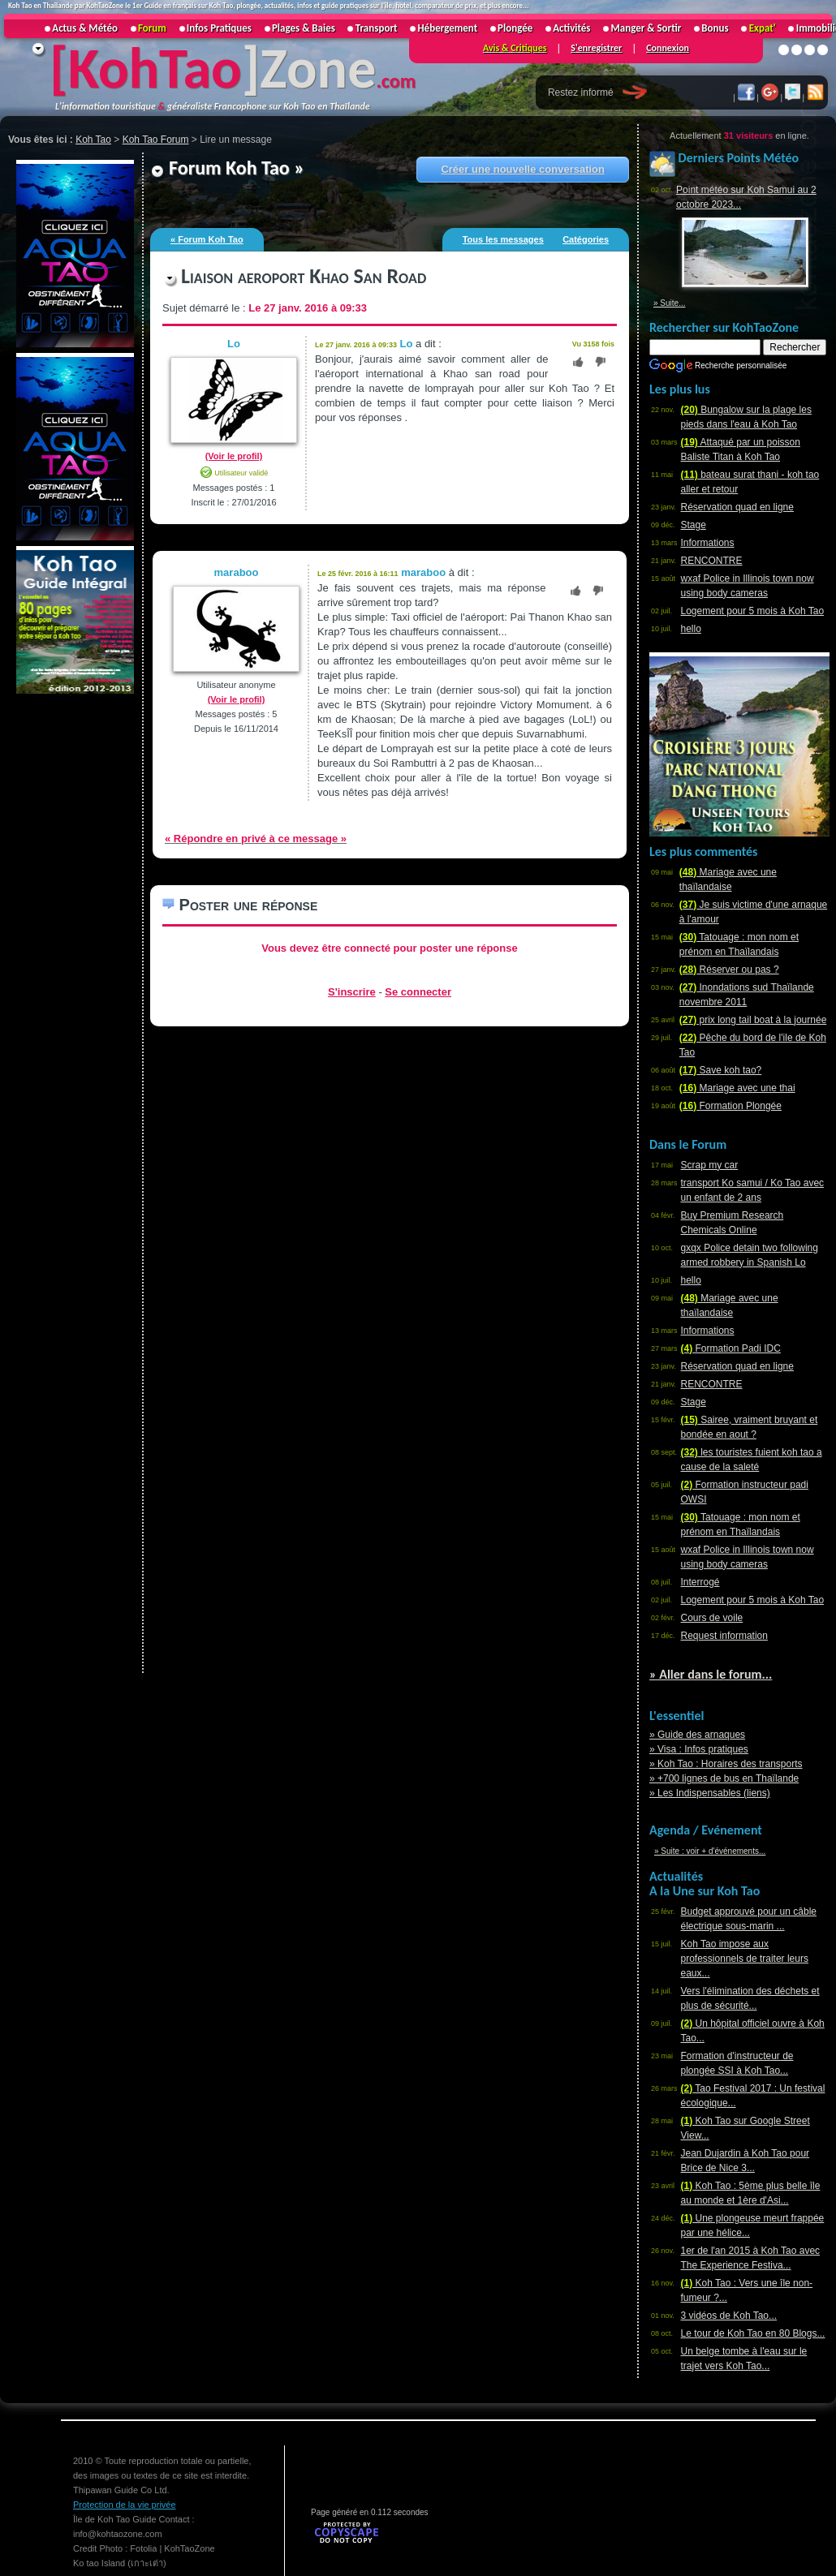 Image resolution: width=836 pixels, height=2576 pixels. What do you see at coordinates (737, 1088) in the screenshot?
I see `Mariage avec une thai` at bounding box center [737, 1088].